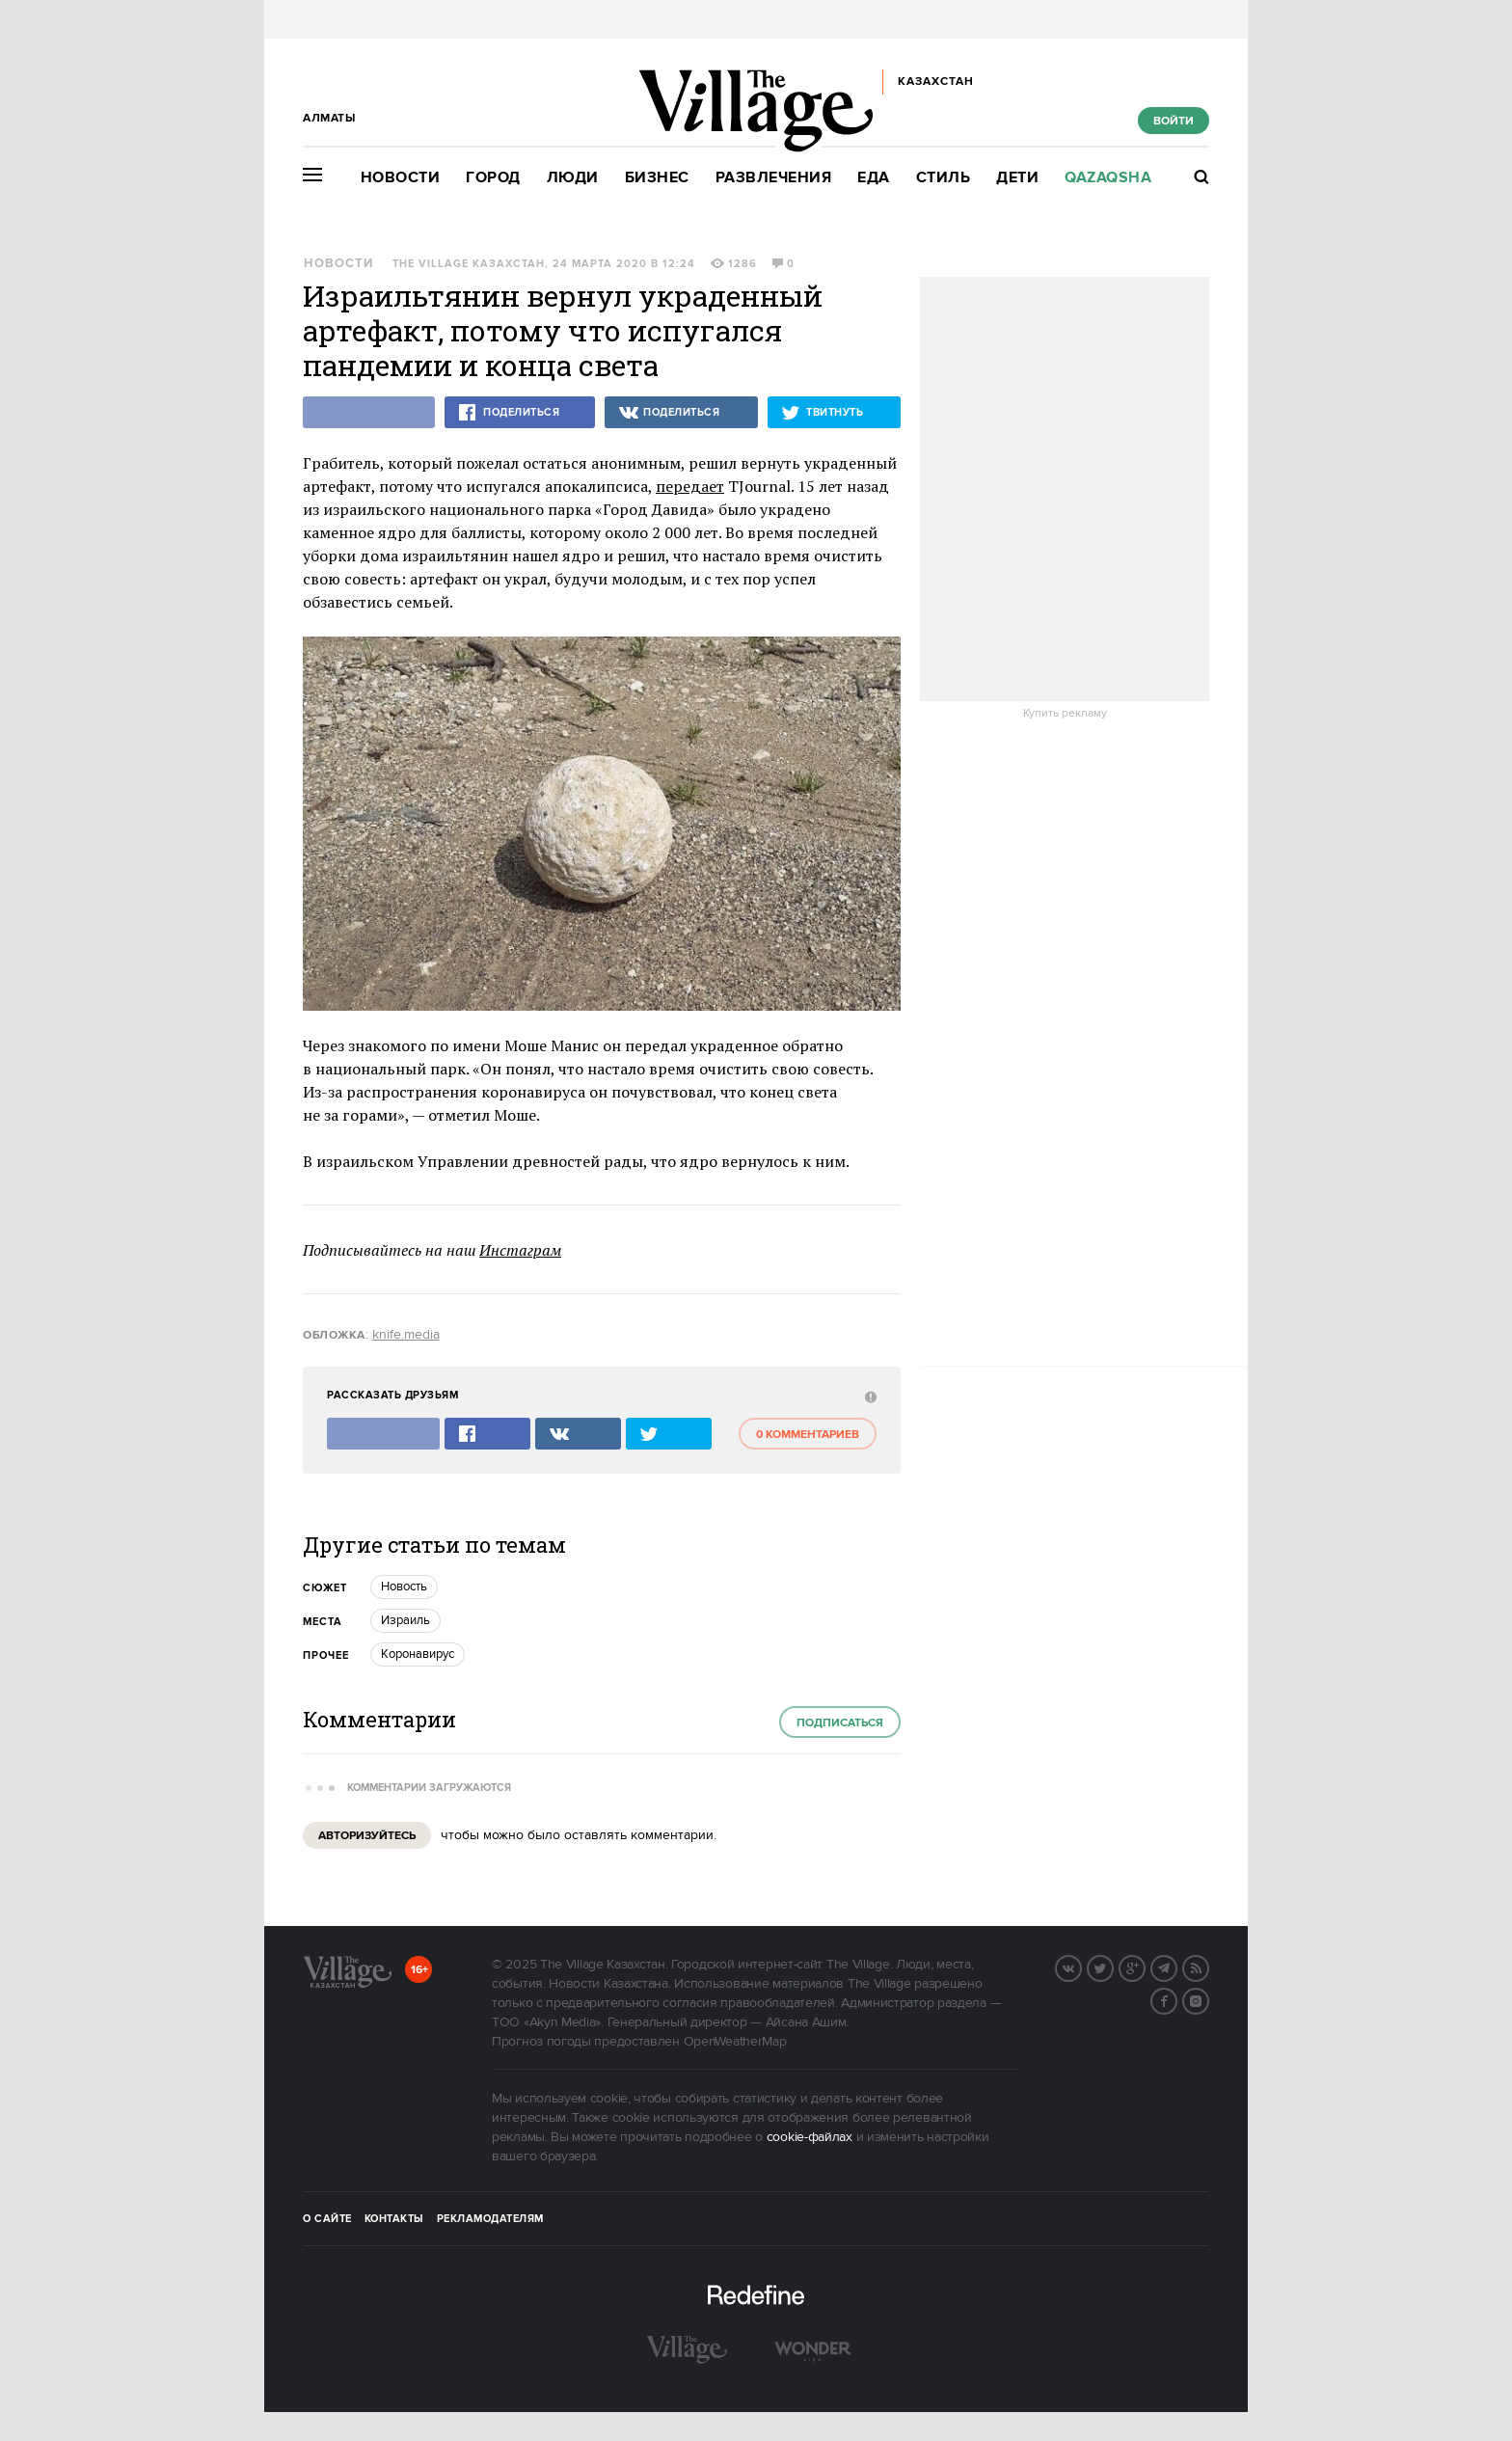 The image size is (1512, 2441). Describe the element at coordinates (405, 1620) in the screenshot. I see `Израиль [trackEvent:click]` at that location.